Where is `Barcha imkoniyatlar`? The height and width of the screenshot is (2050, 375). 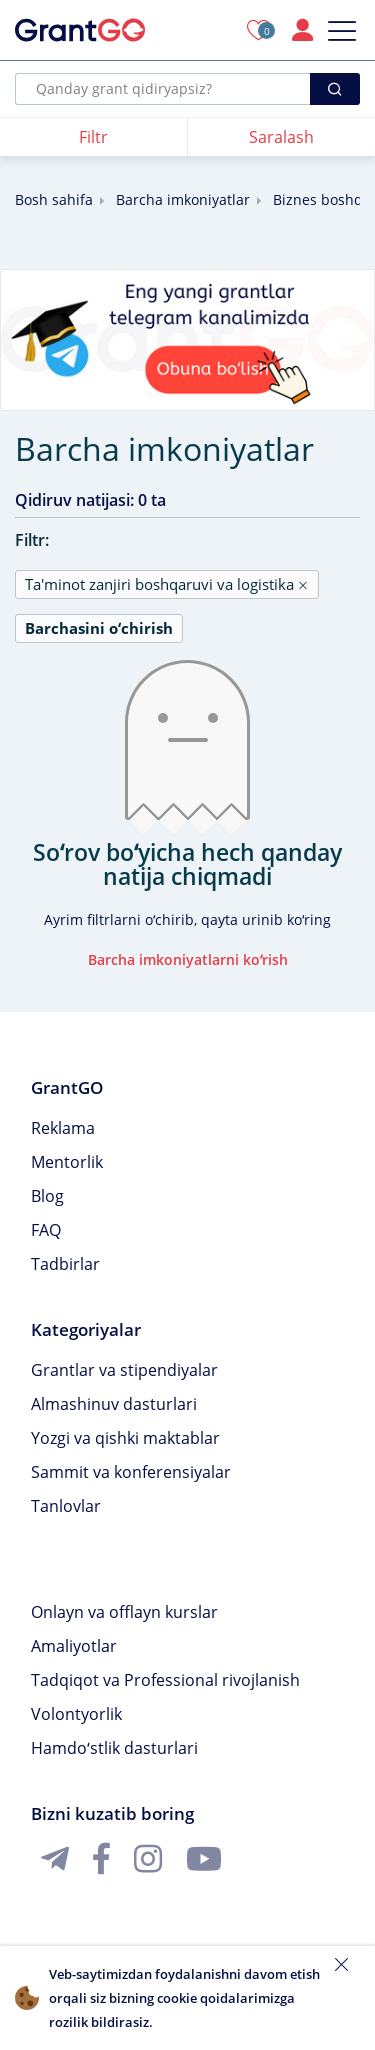
Barcha imkoniyatlar is located at coordinates (183, 199).